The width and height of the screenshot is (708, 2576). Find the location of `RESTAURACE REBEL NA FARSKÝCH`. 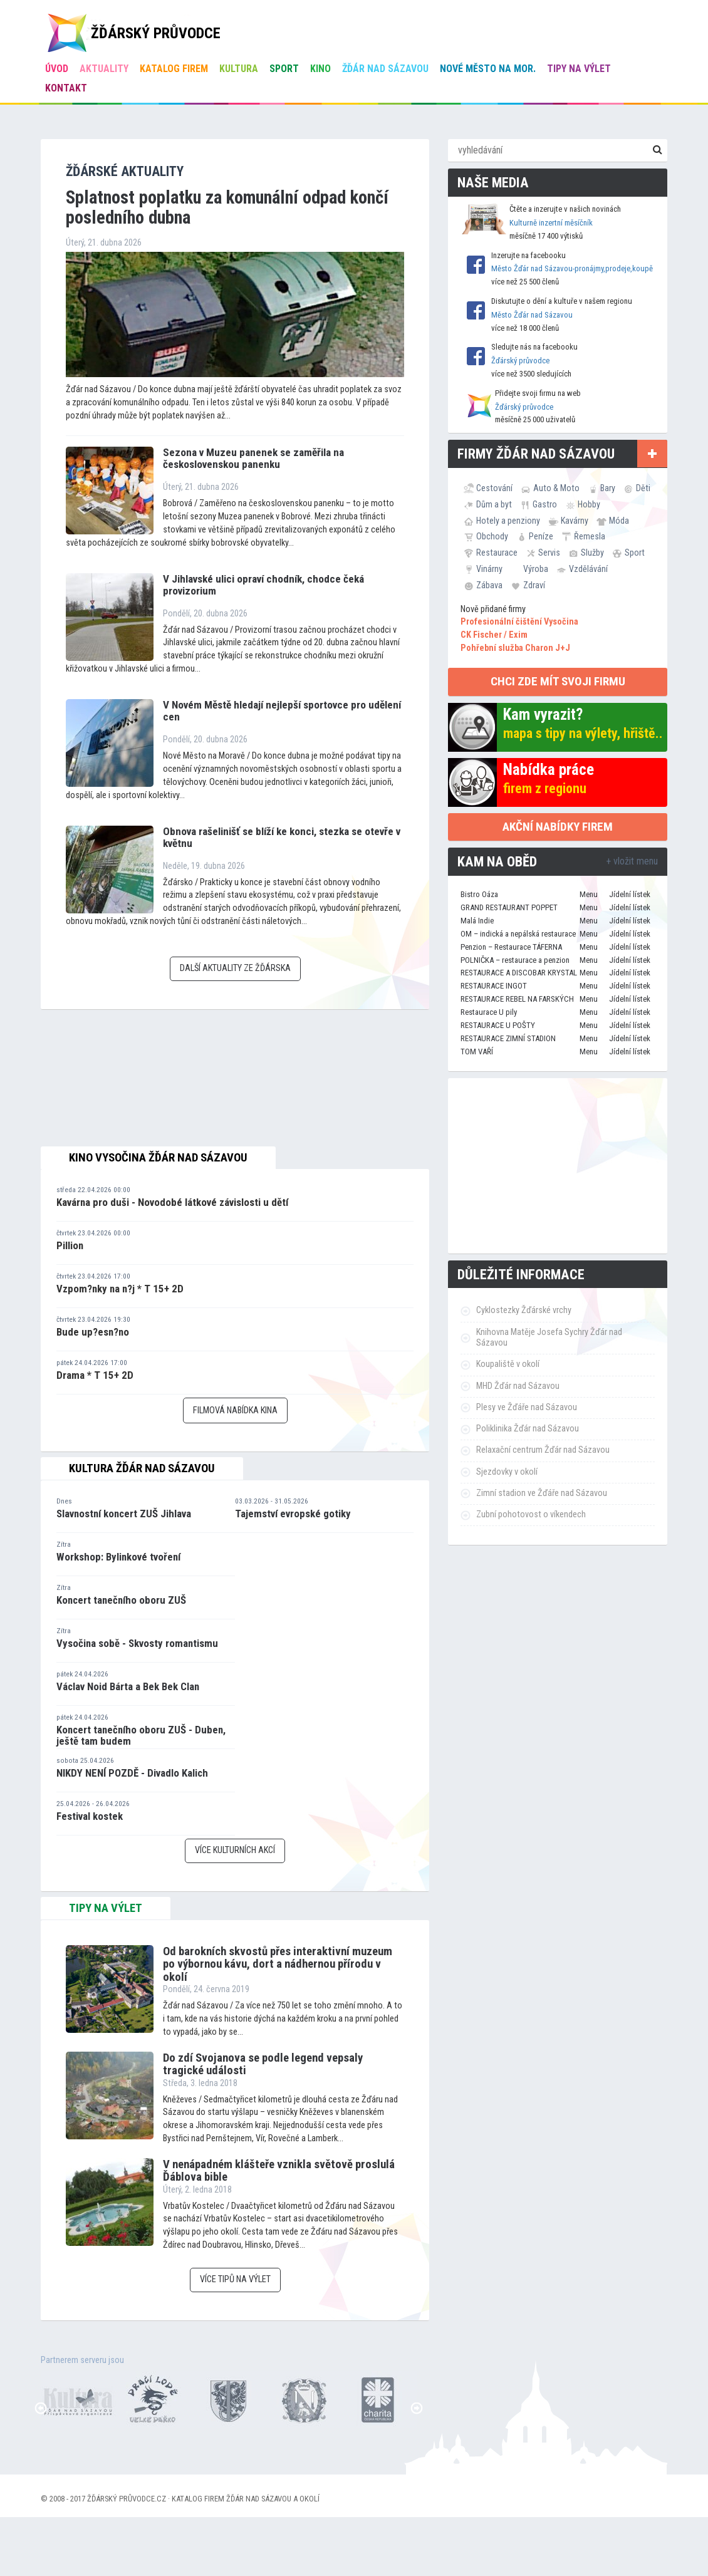

RESTAURACE REBEL NA FARSKÝCH is located at coordinates (517, 999).